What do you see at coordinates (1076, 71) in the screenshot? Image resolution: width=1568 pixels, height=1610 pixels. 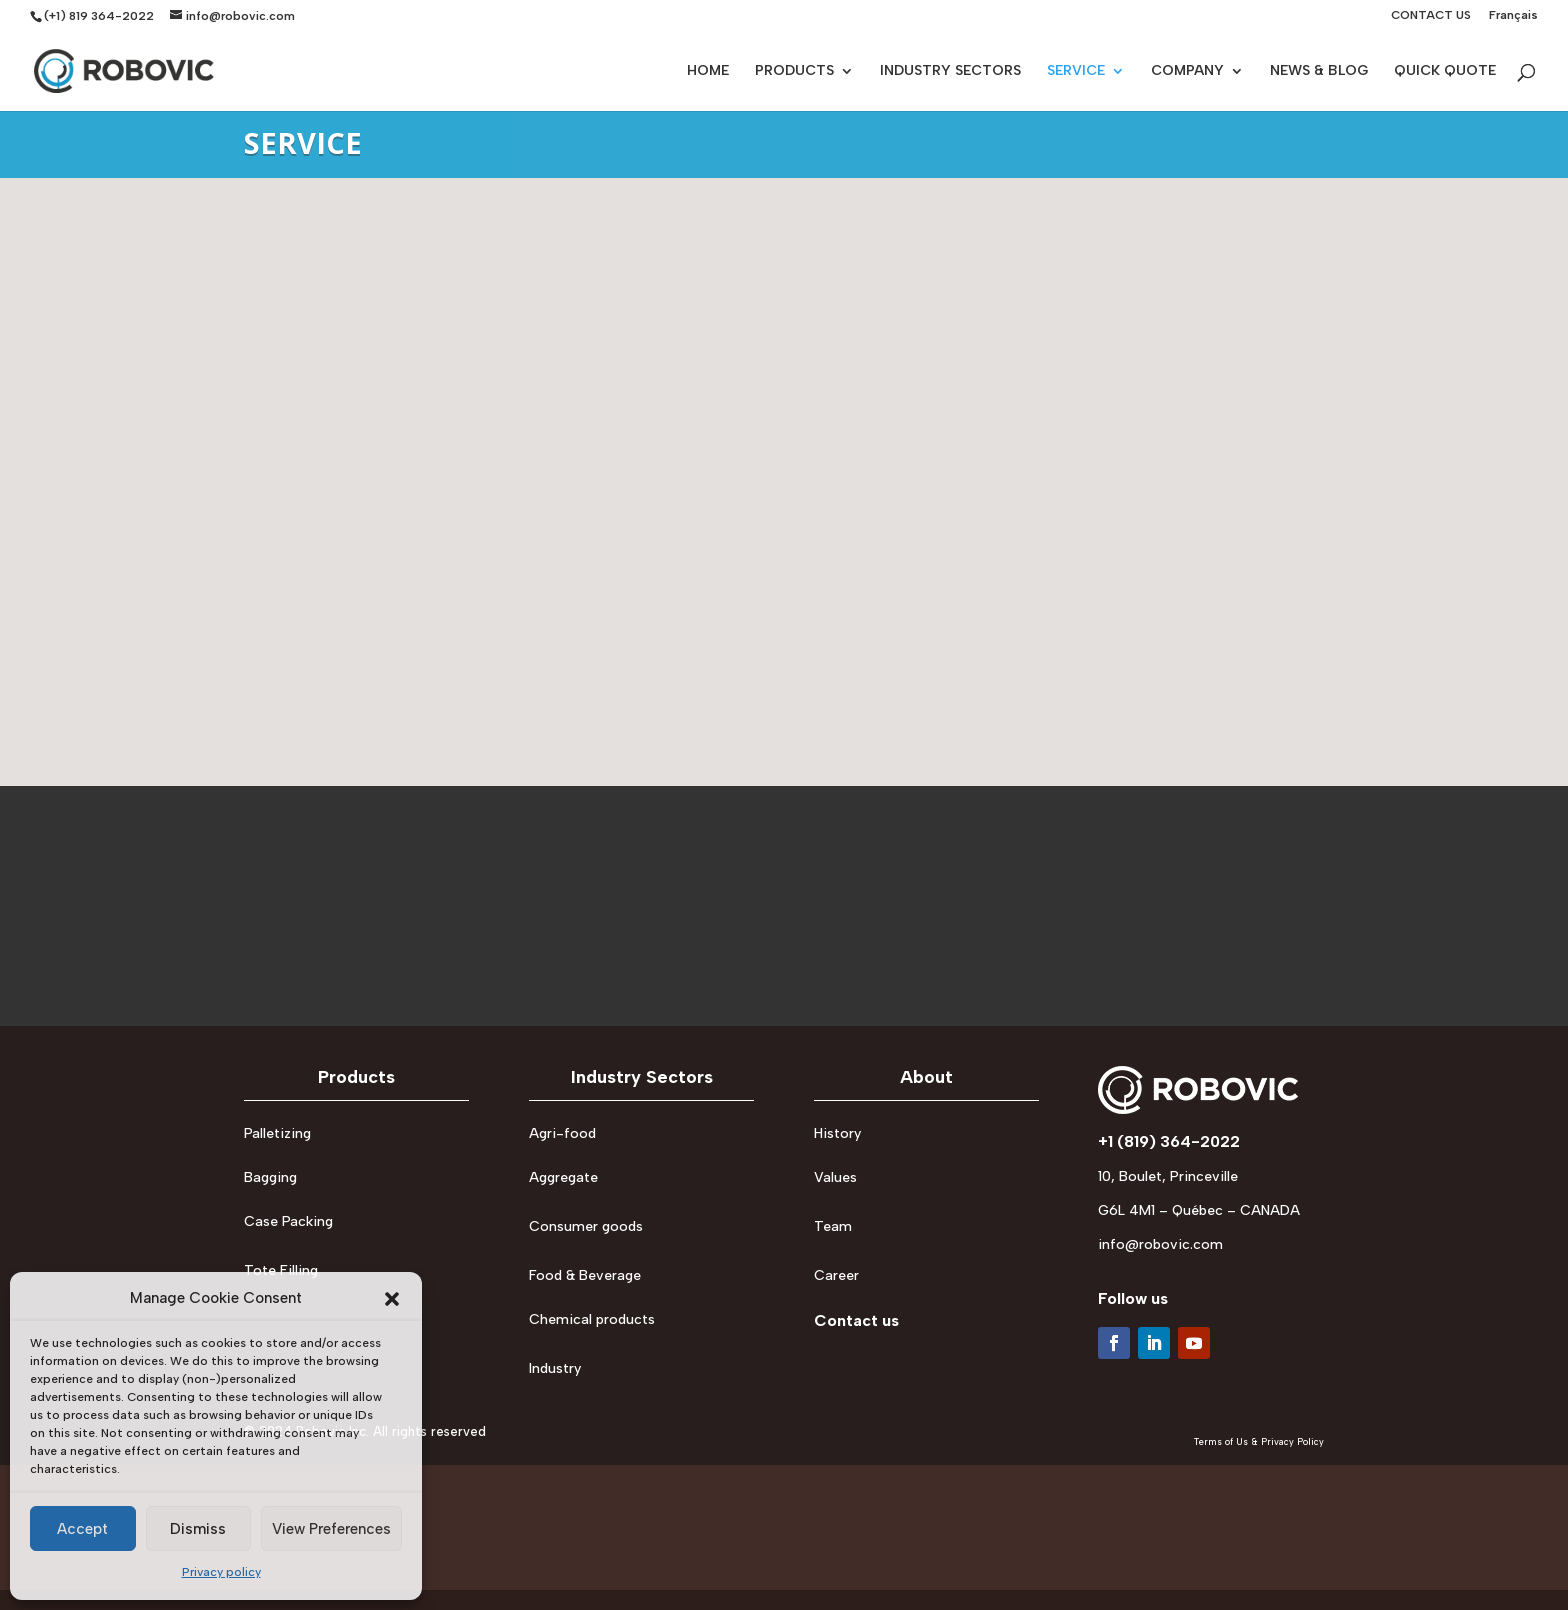 I see `SERVICE` at bounding box center [1076, 71].